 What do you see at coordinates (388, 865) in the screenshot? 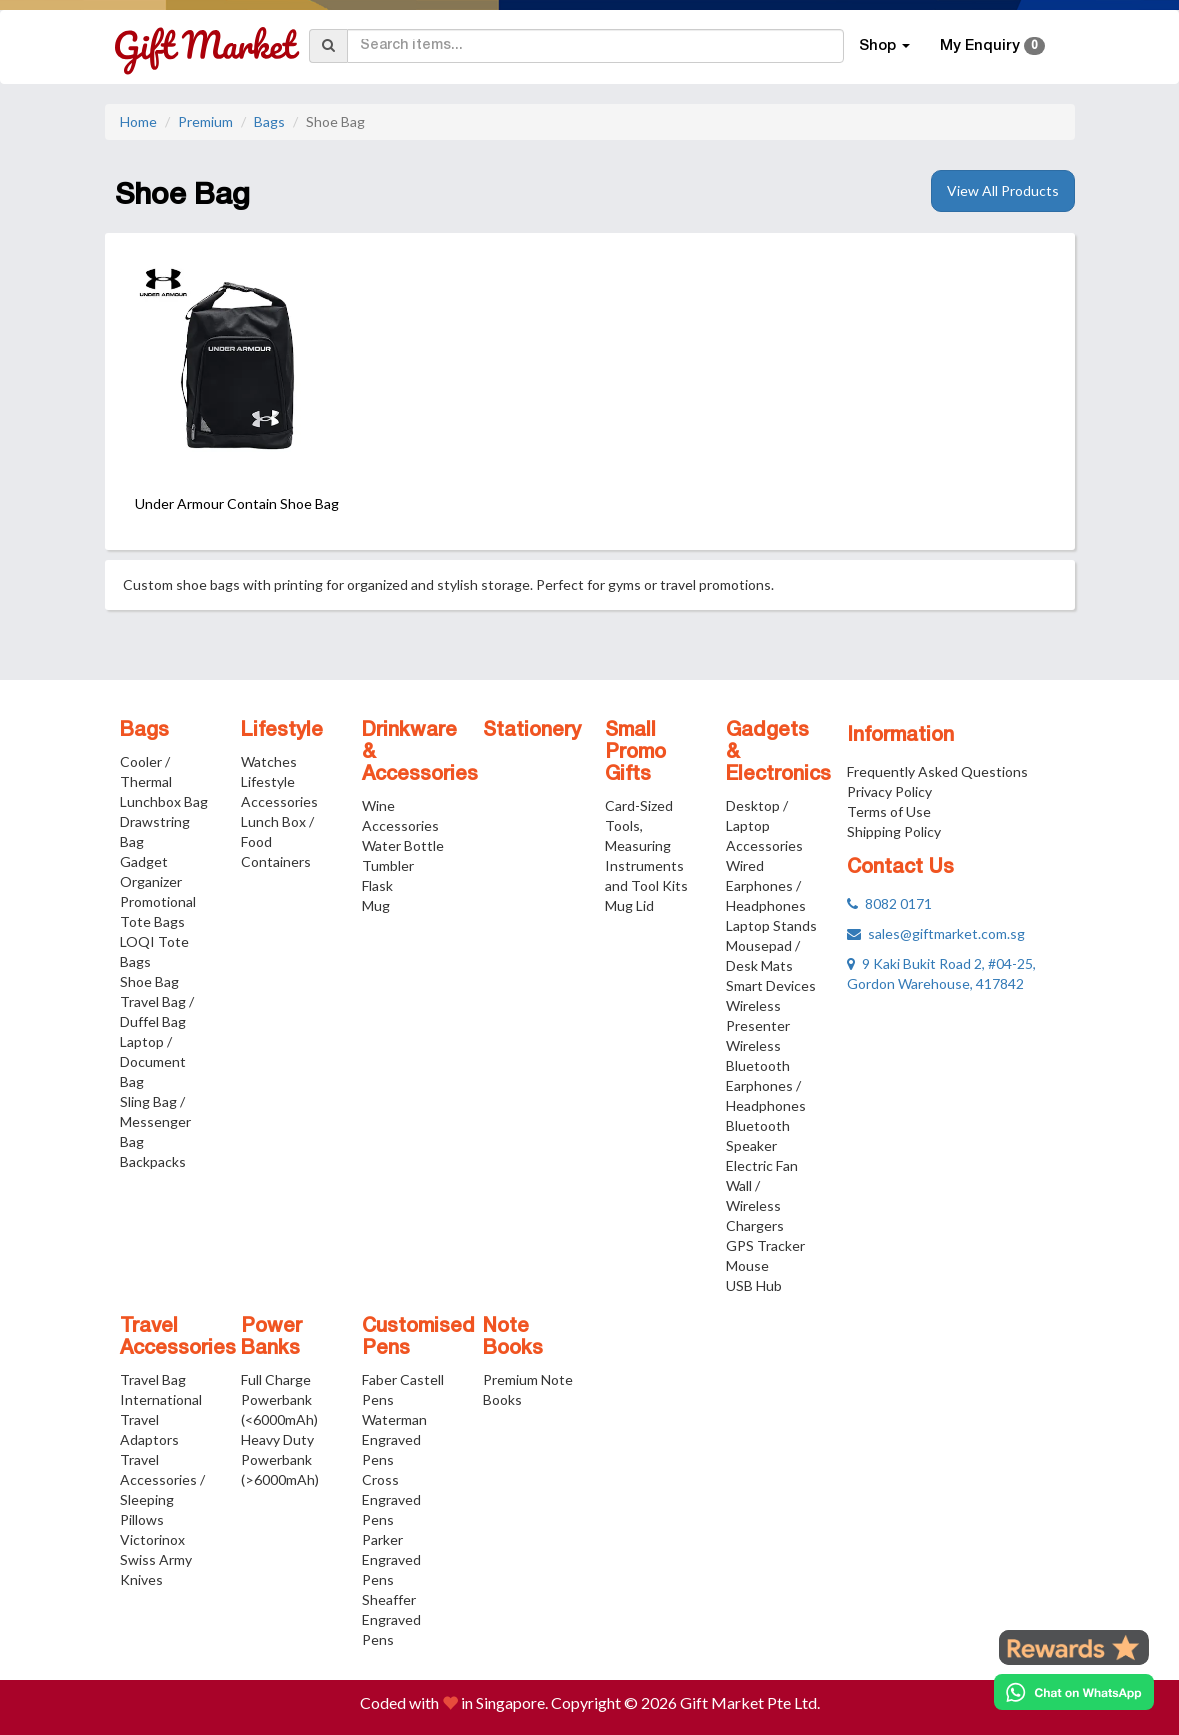
I see `Tumbler` at bounding box center [388, 865].